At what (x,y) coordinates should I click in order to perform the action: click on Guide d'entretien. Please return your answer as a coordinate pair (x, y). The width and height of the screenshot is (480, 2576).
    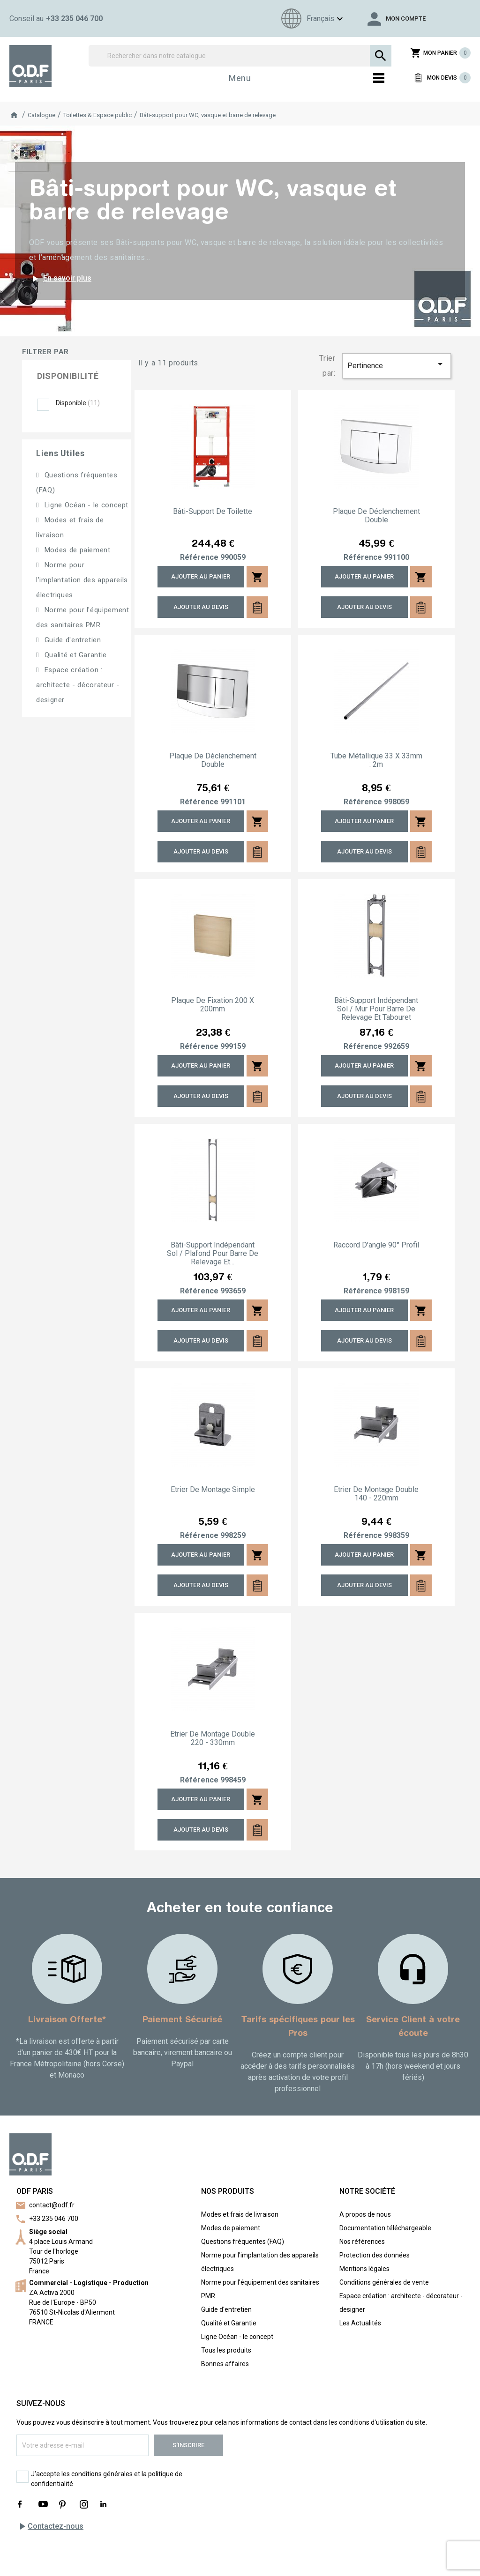
    Looking at the image, I should click on (71, 640).